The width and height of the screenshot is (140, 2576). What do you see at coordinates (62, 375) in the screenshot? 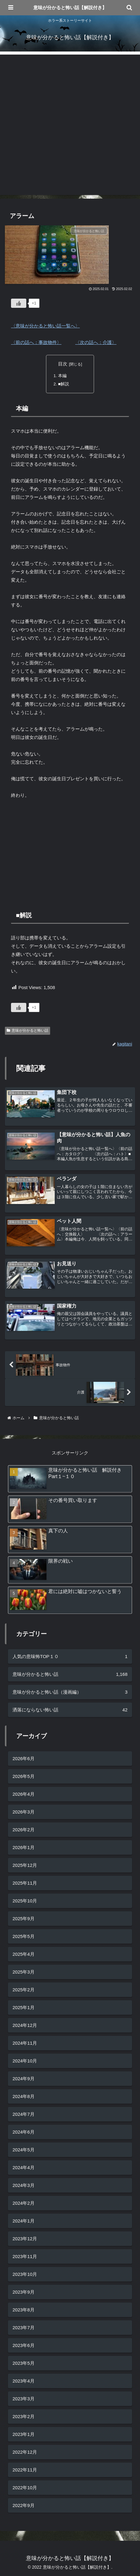
I see `本編` at bounding box center [62, 375].